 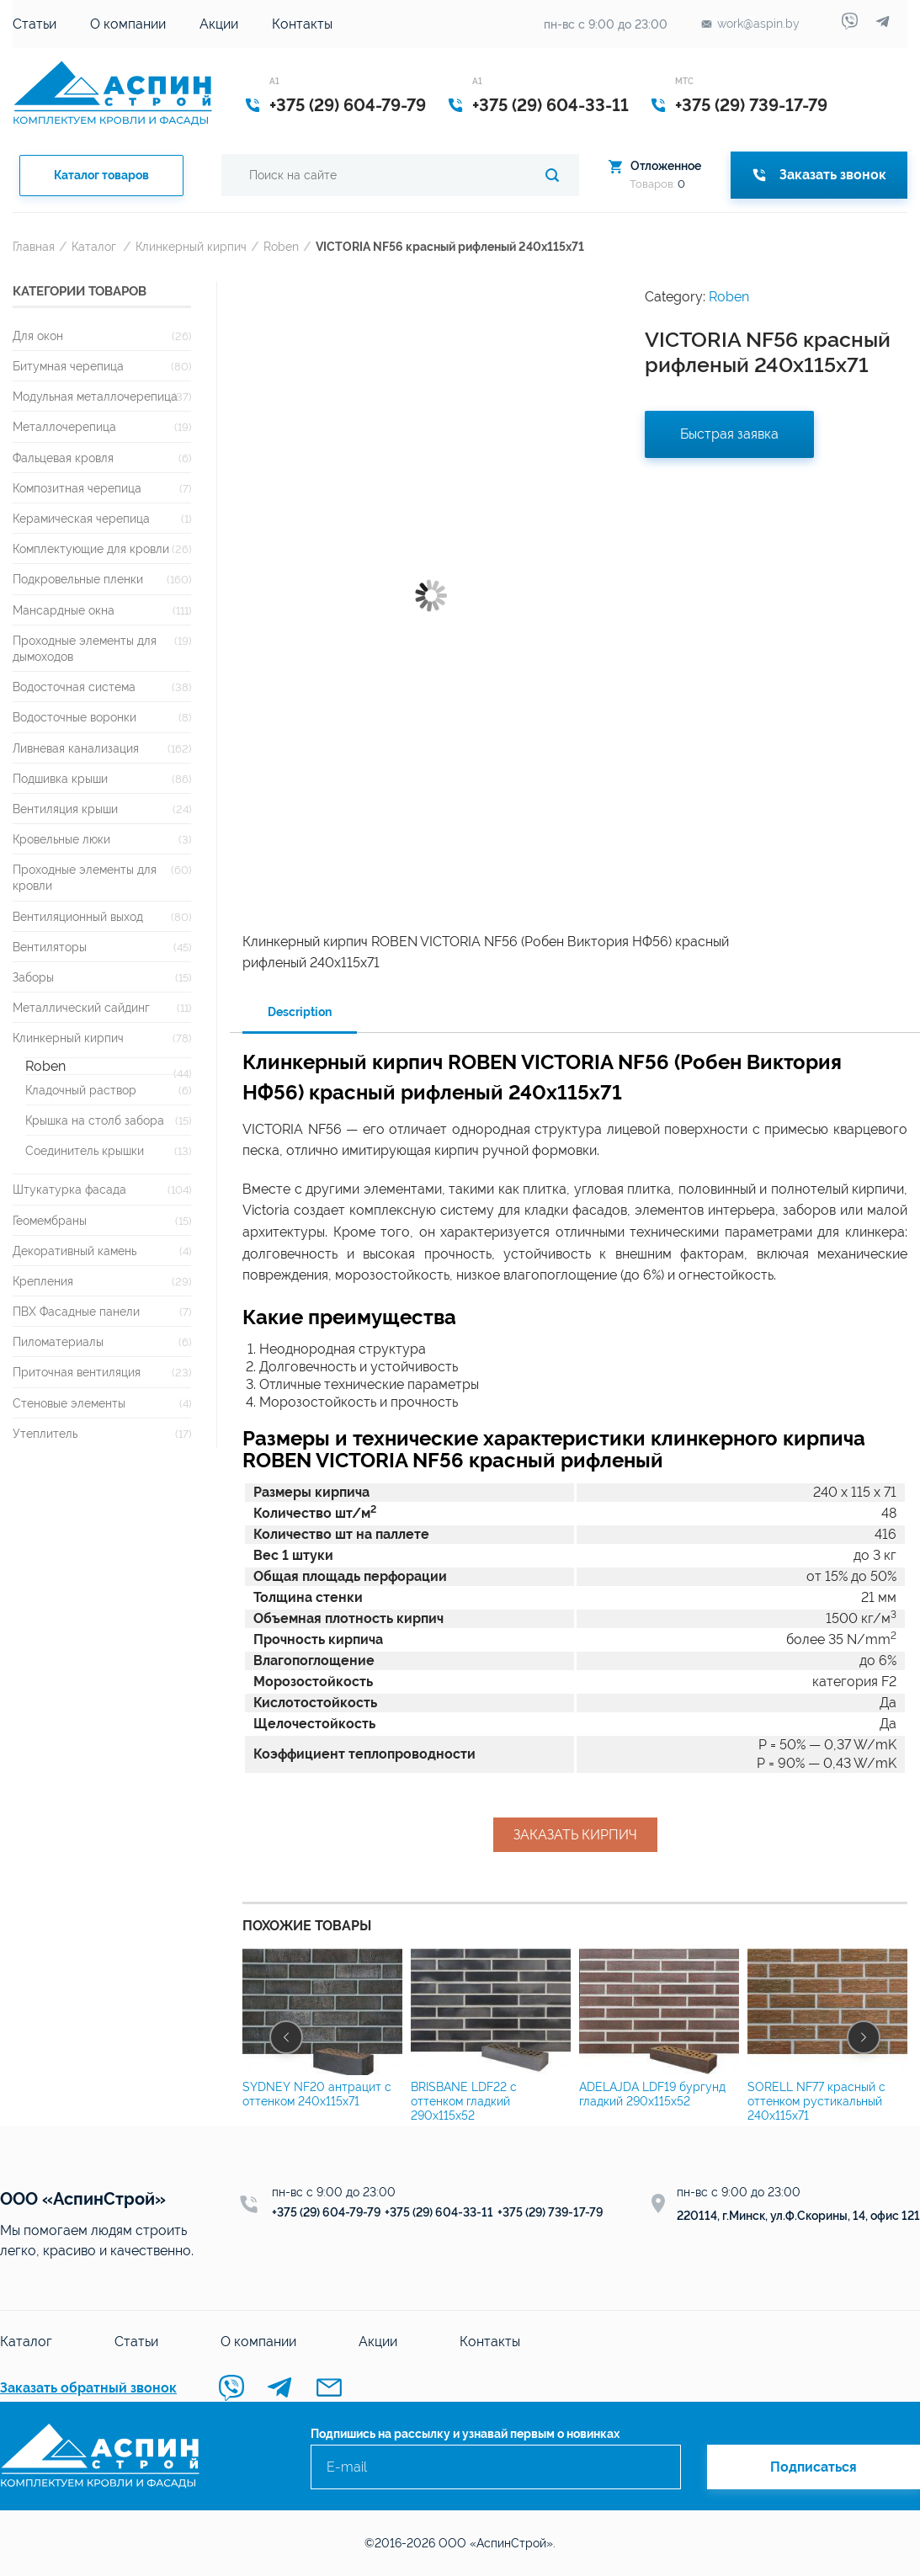 I want to click on Для окон, so click(x=38, y=335).